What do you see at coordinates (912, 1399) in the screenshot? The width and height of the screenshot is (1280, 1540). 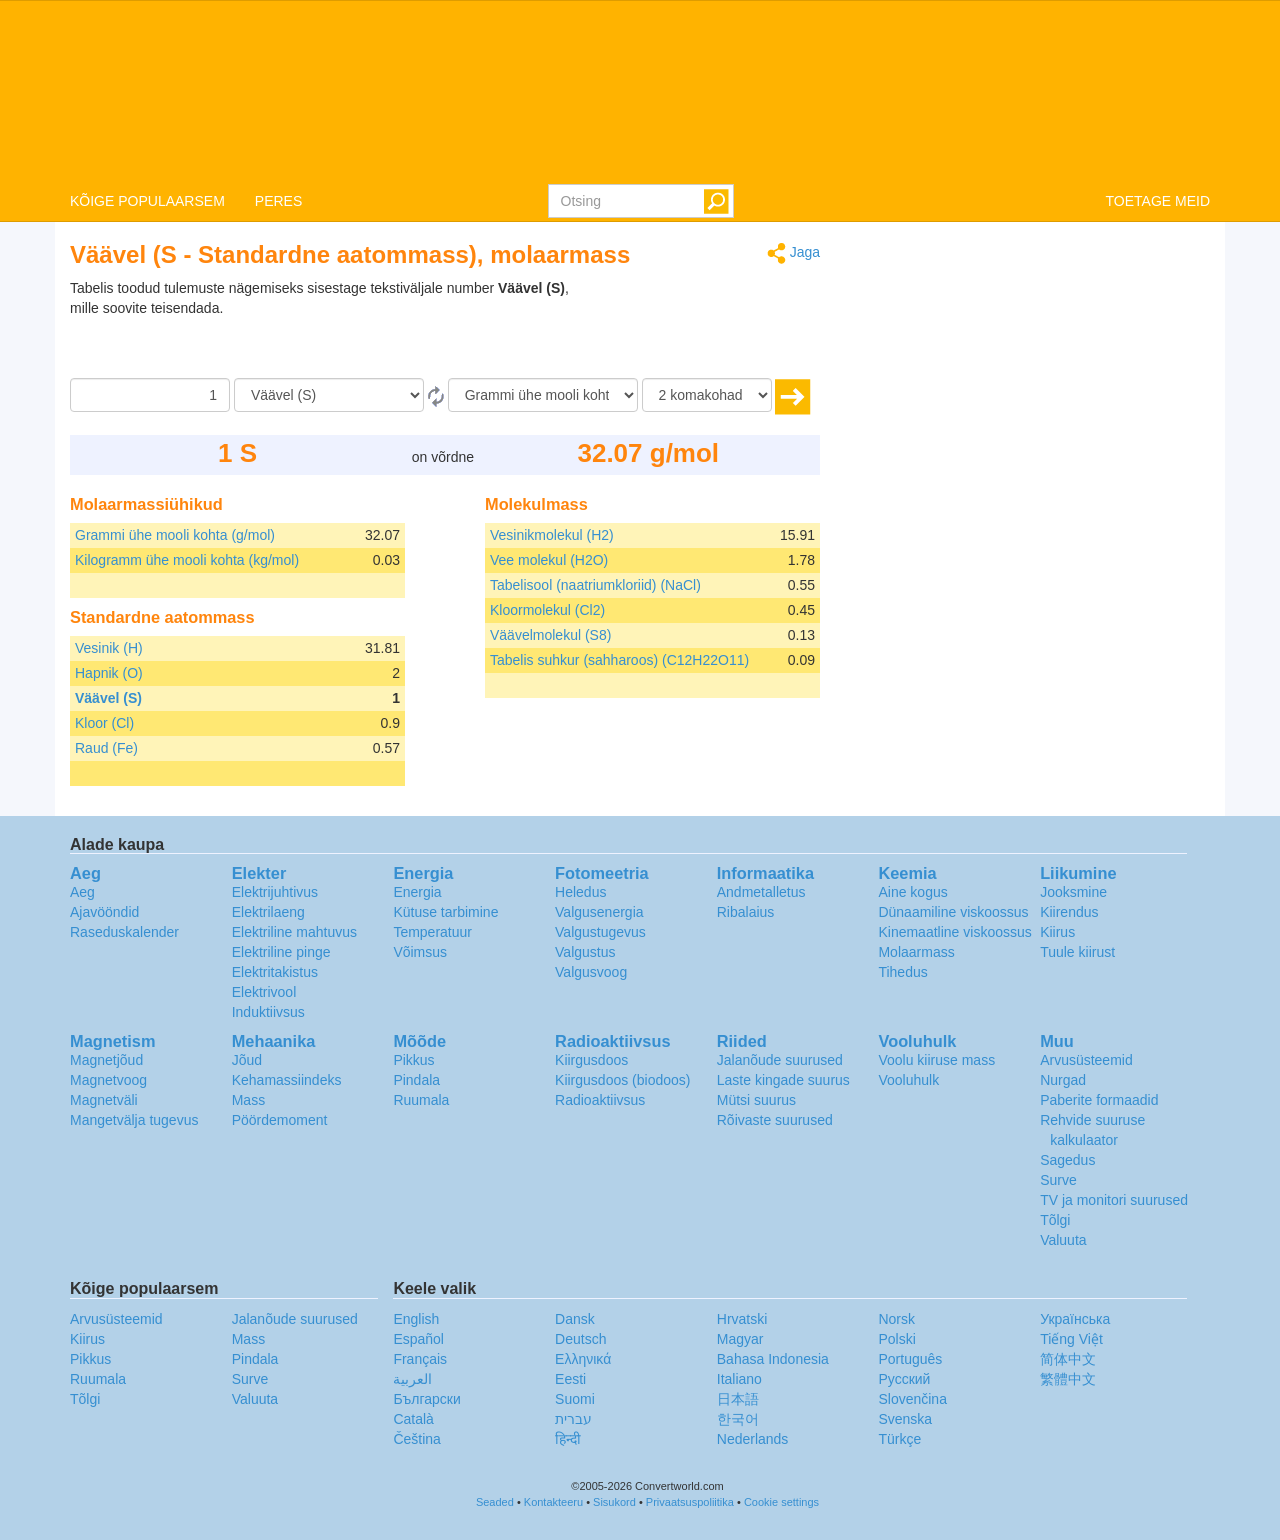 I see `Slovenčina` at bounding box center [912, 1399].